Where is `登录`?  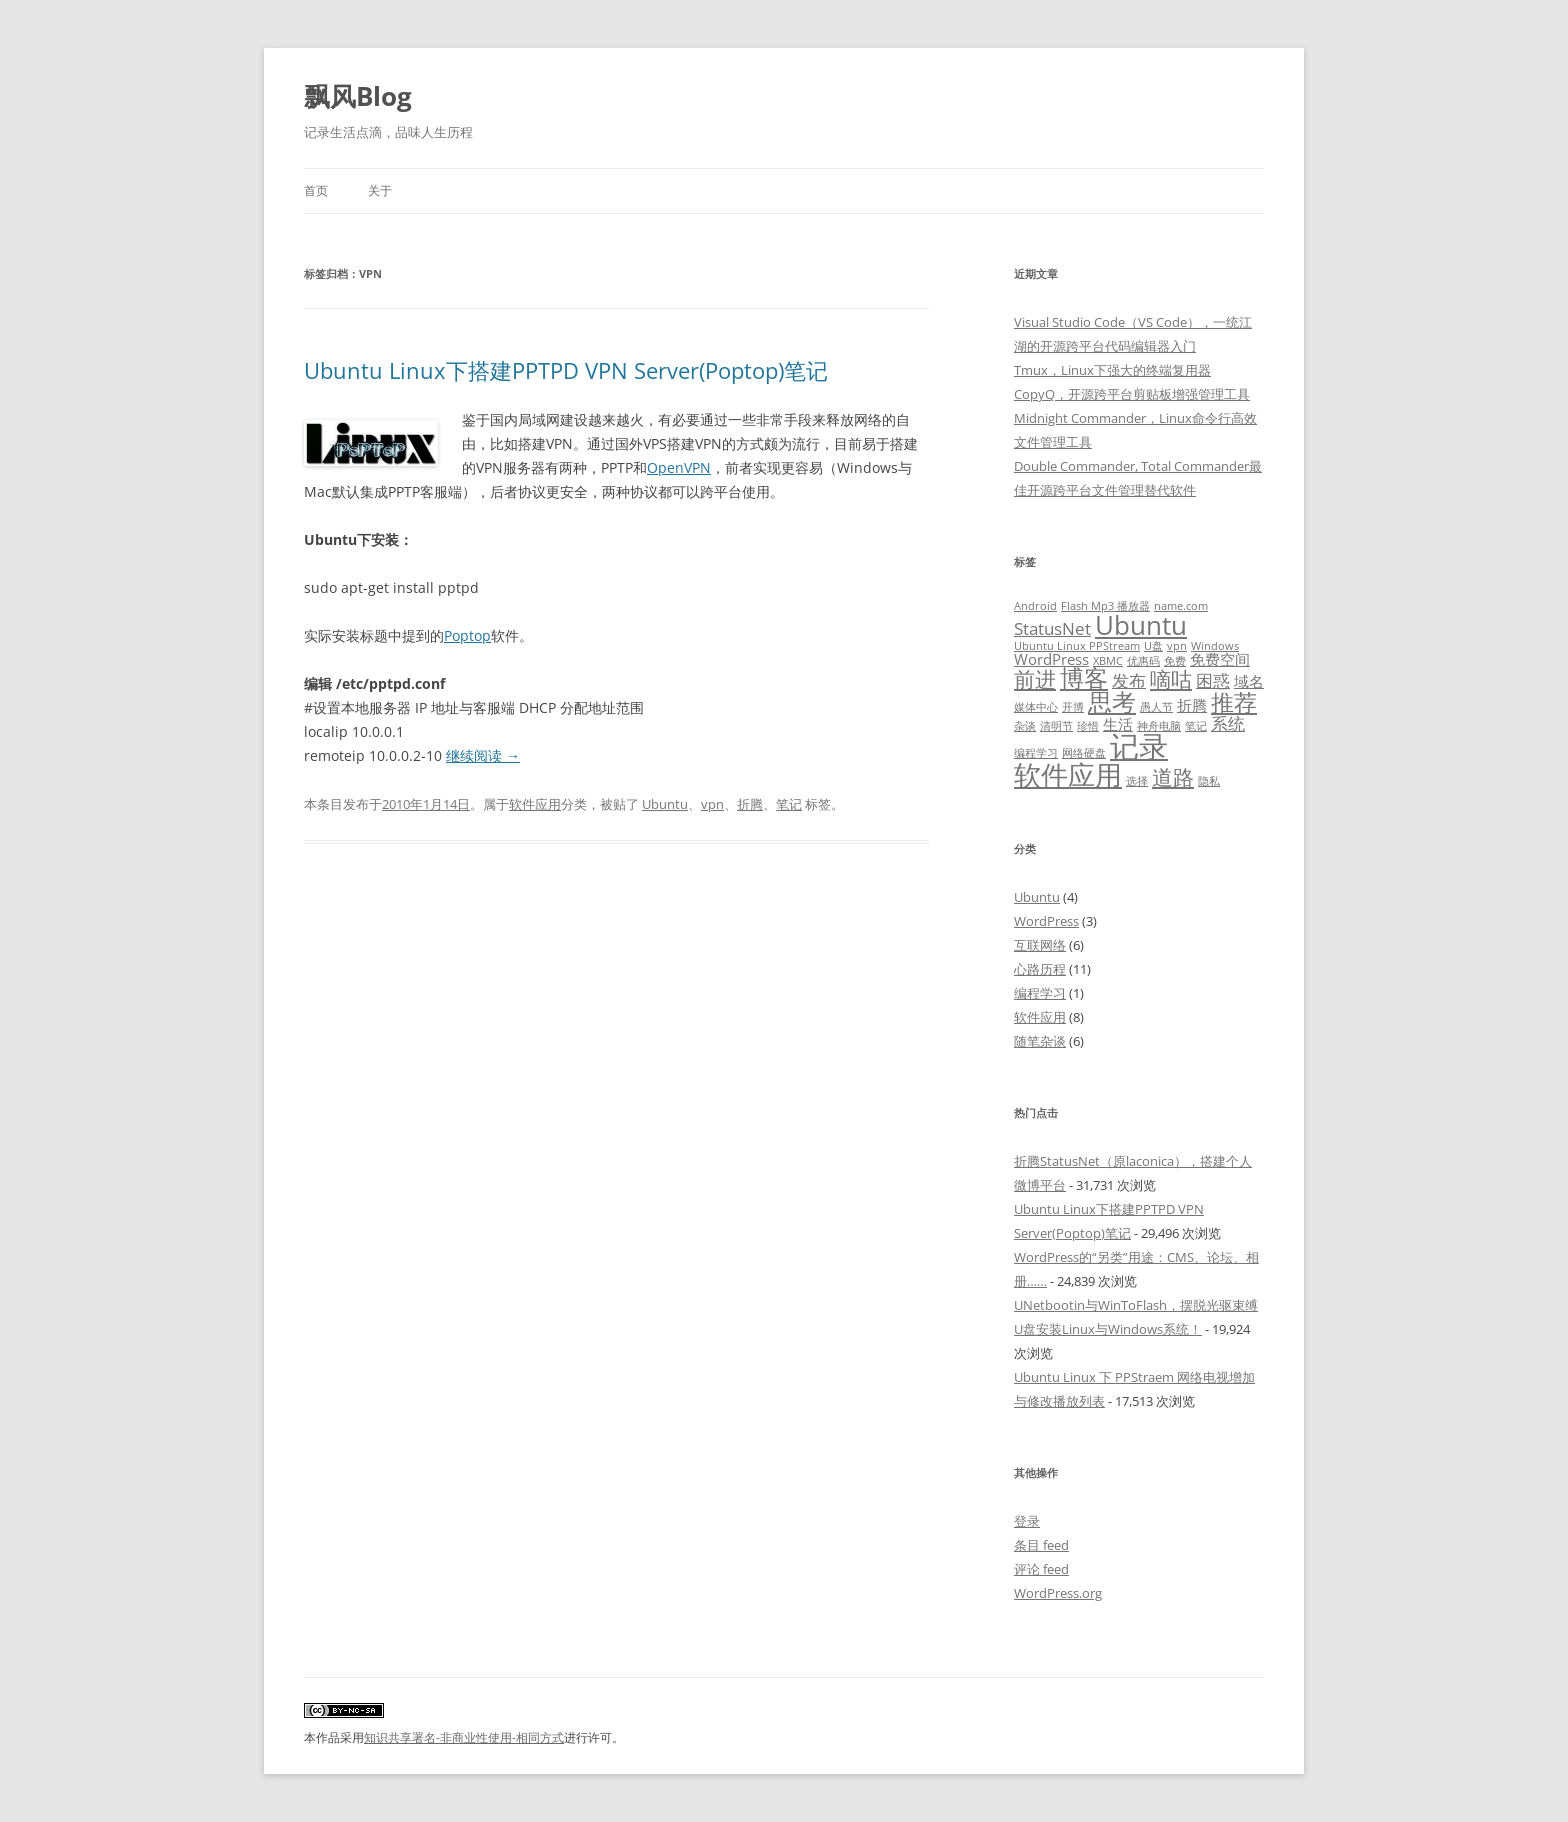
登录 is located at coordinates (1027, 1521).